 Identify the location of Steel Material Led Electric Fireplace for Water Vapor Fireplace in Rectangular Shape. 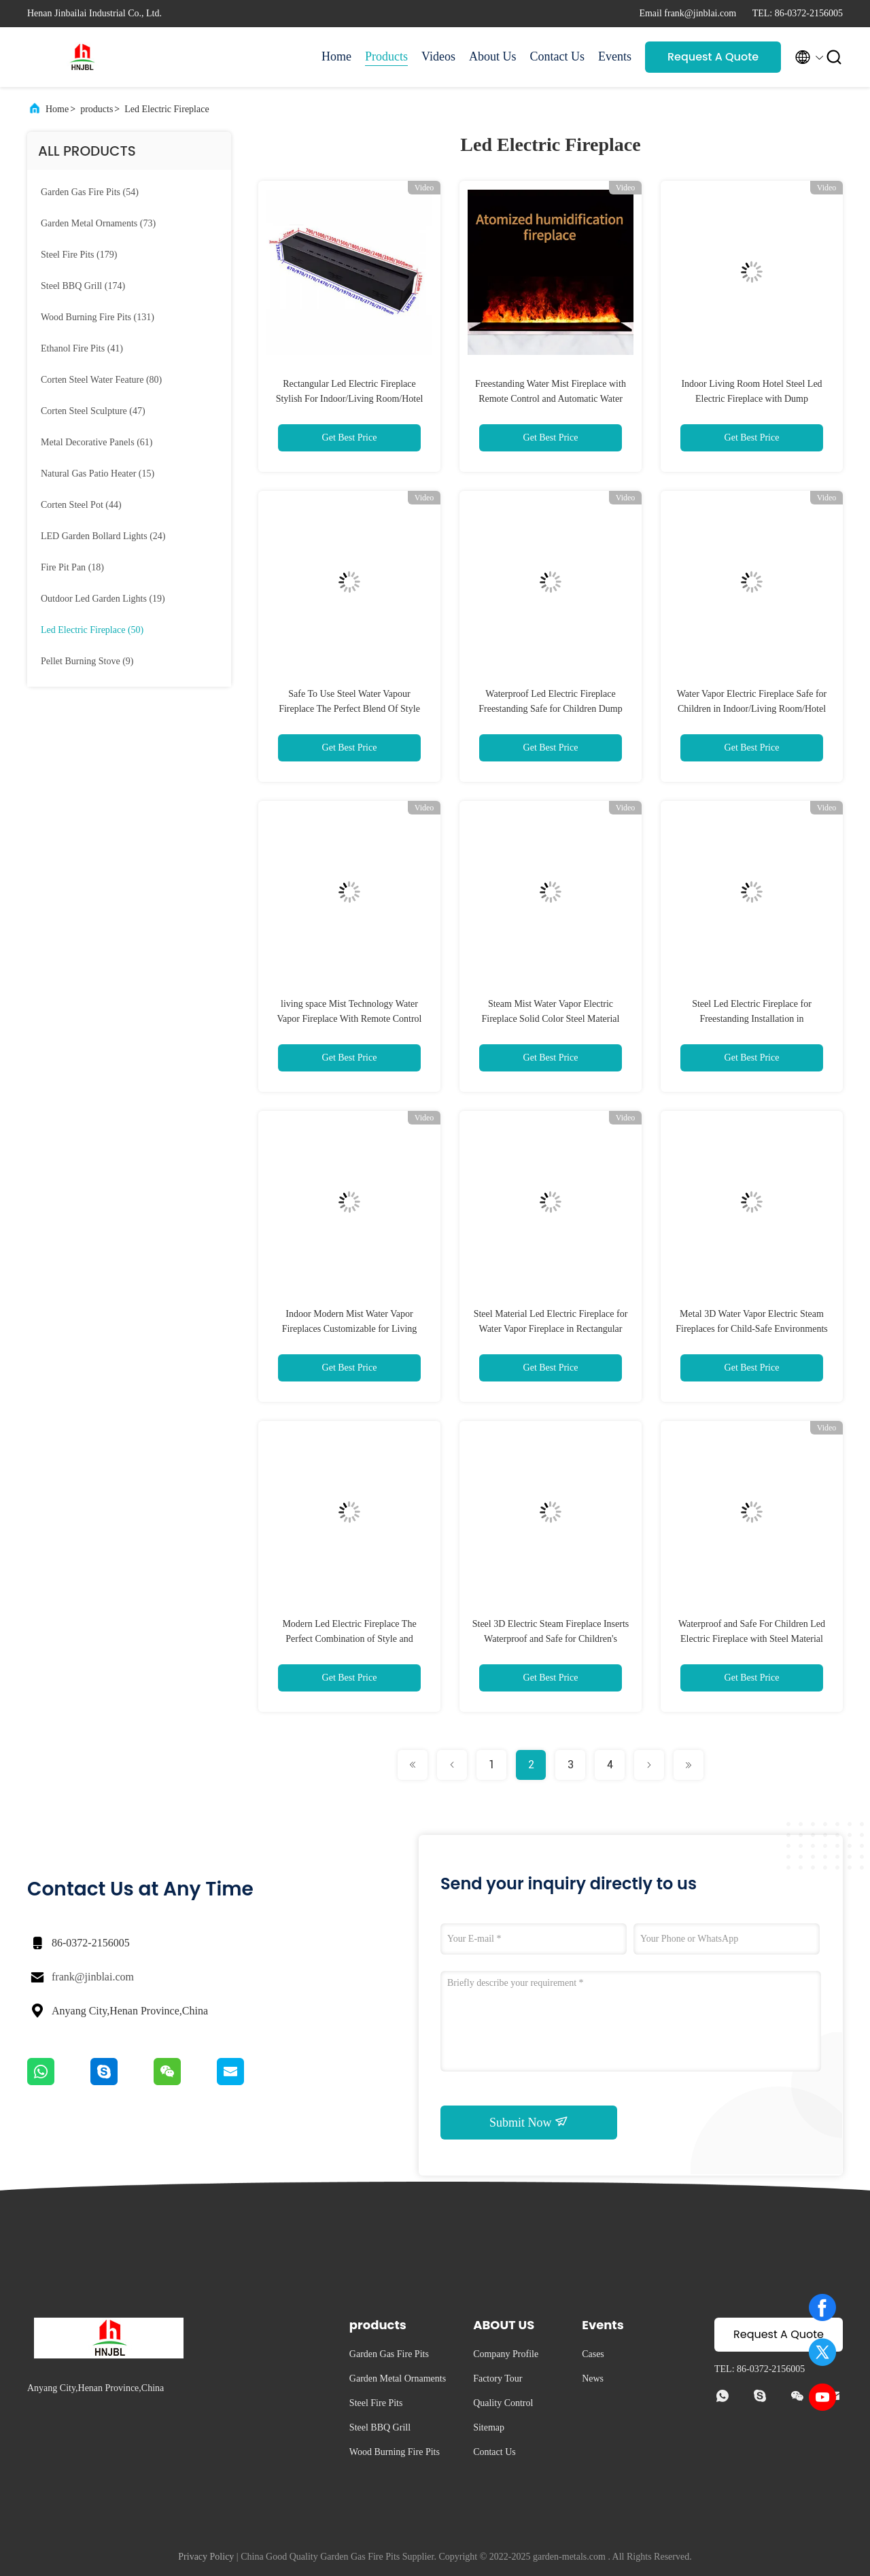
(551, 1329).